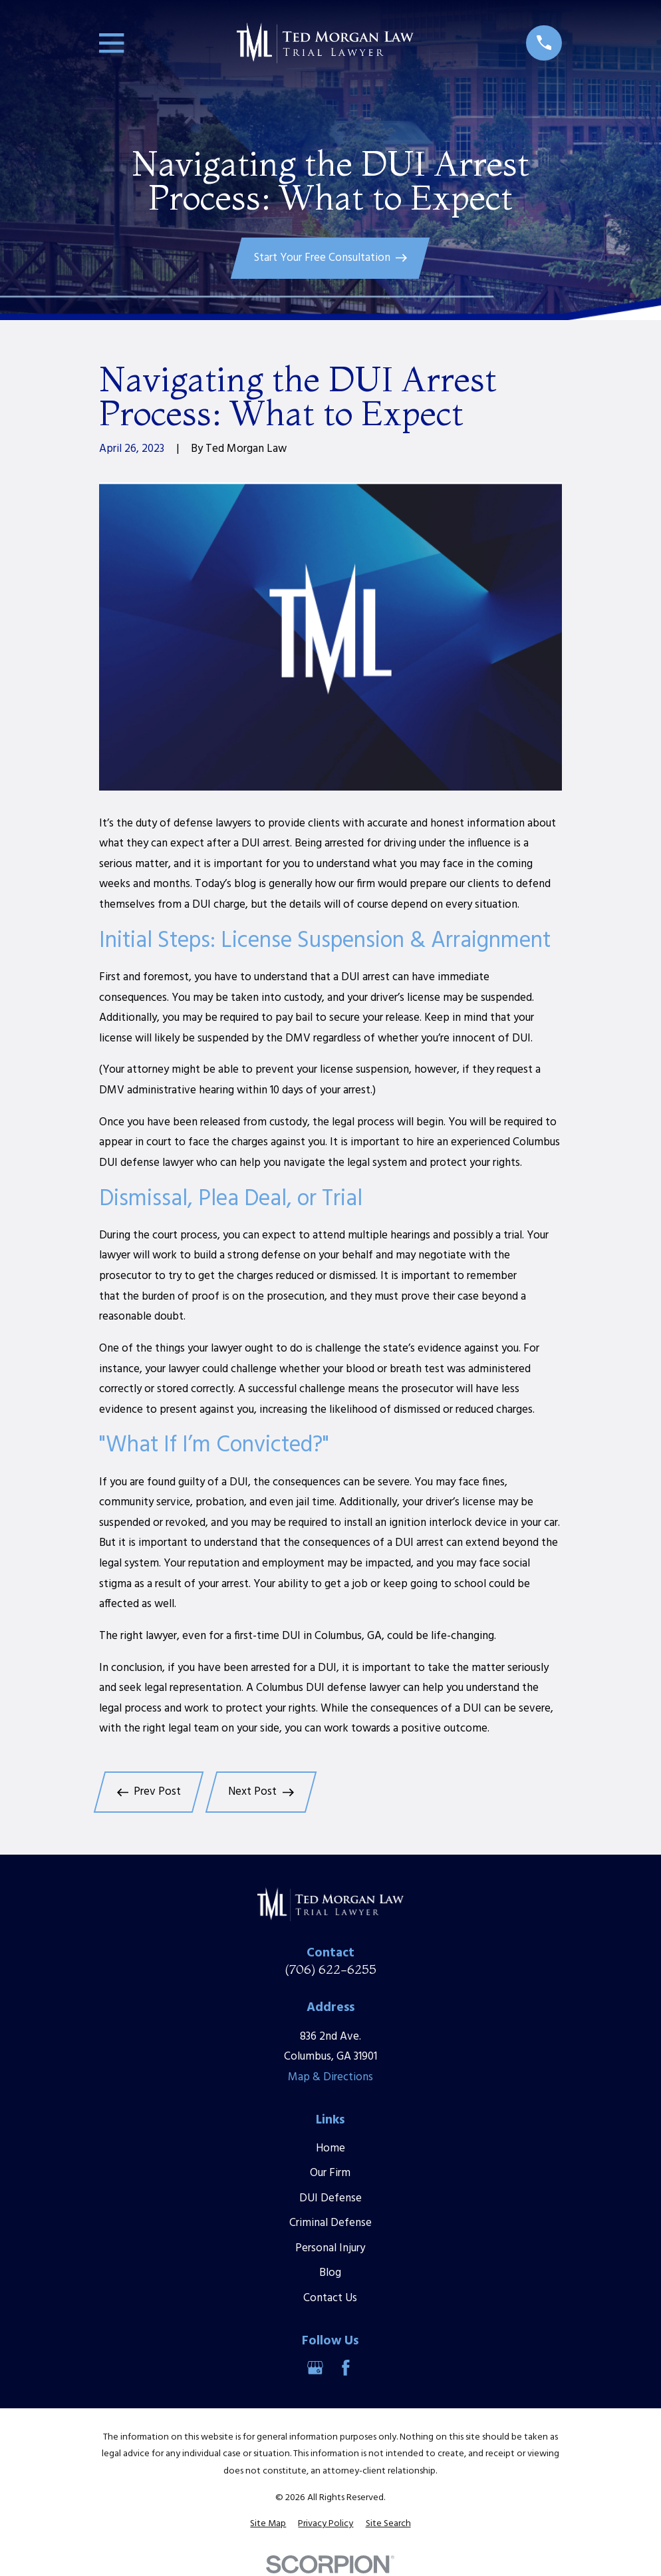  Describe the element at coordinates (330, 2273) in the screenshot. I see `Blog` at that location.